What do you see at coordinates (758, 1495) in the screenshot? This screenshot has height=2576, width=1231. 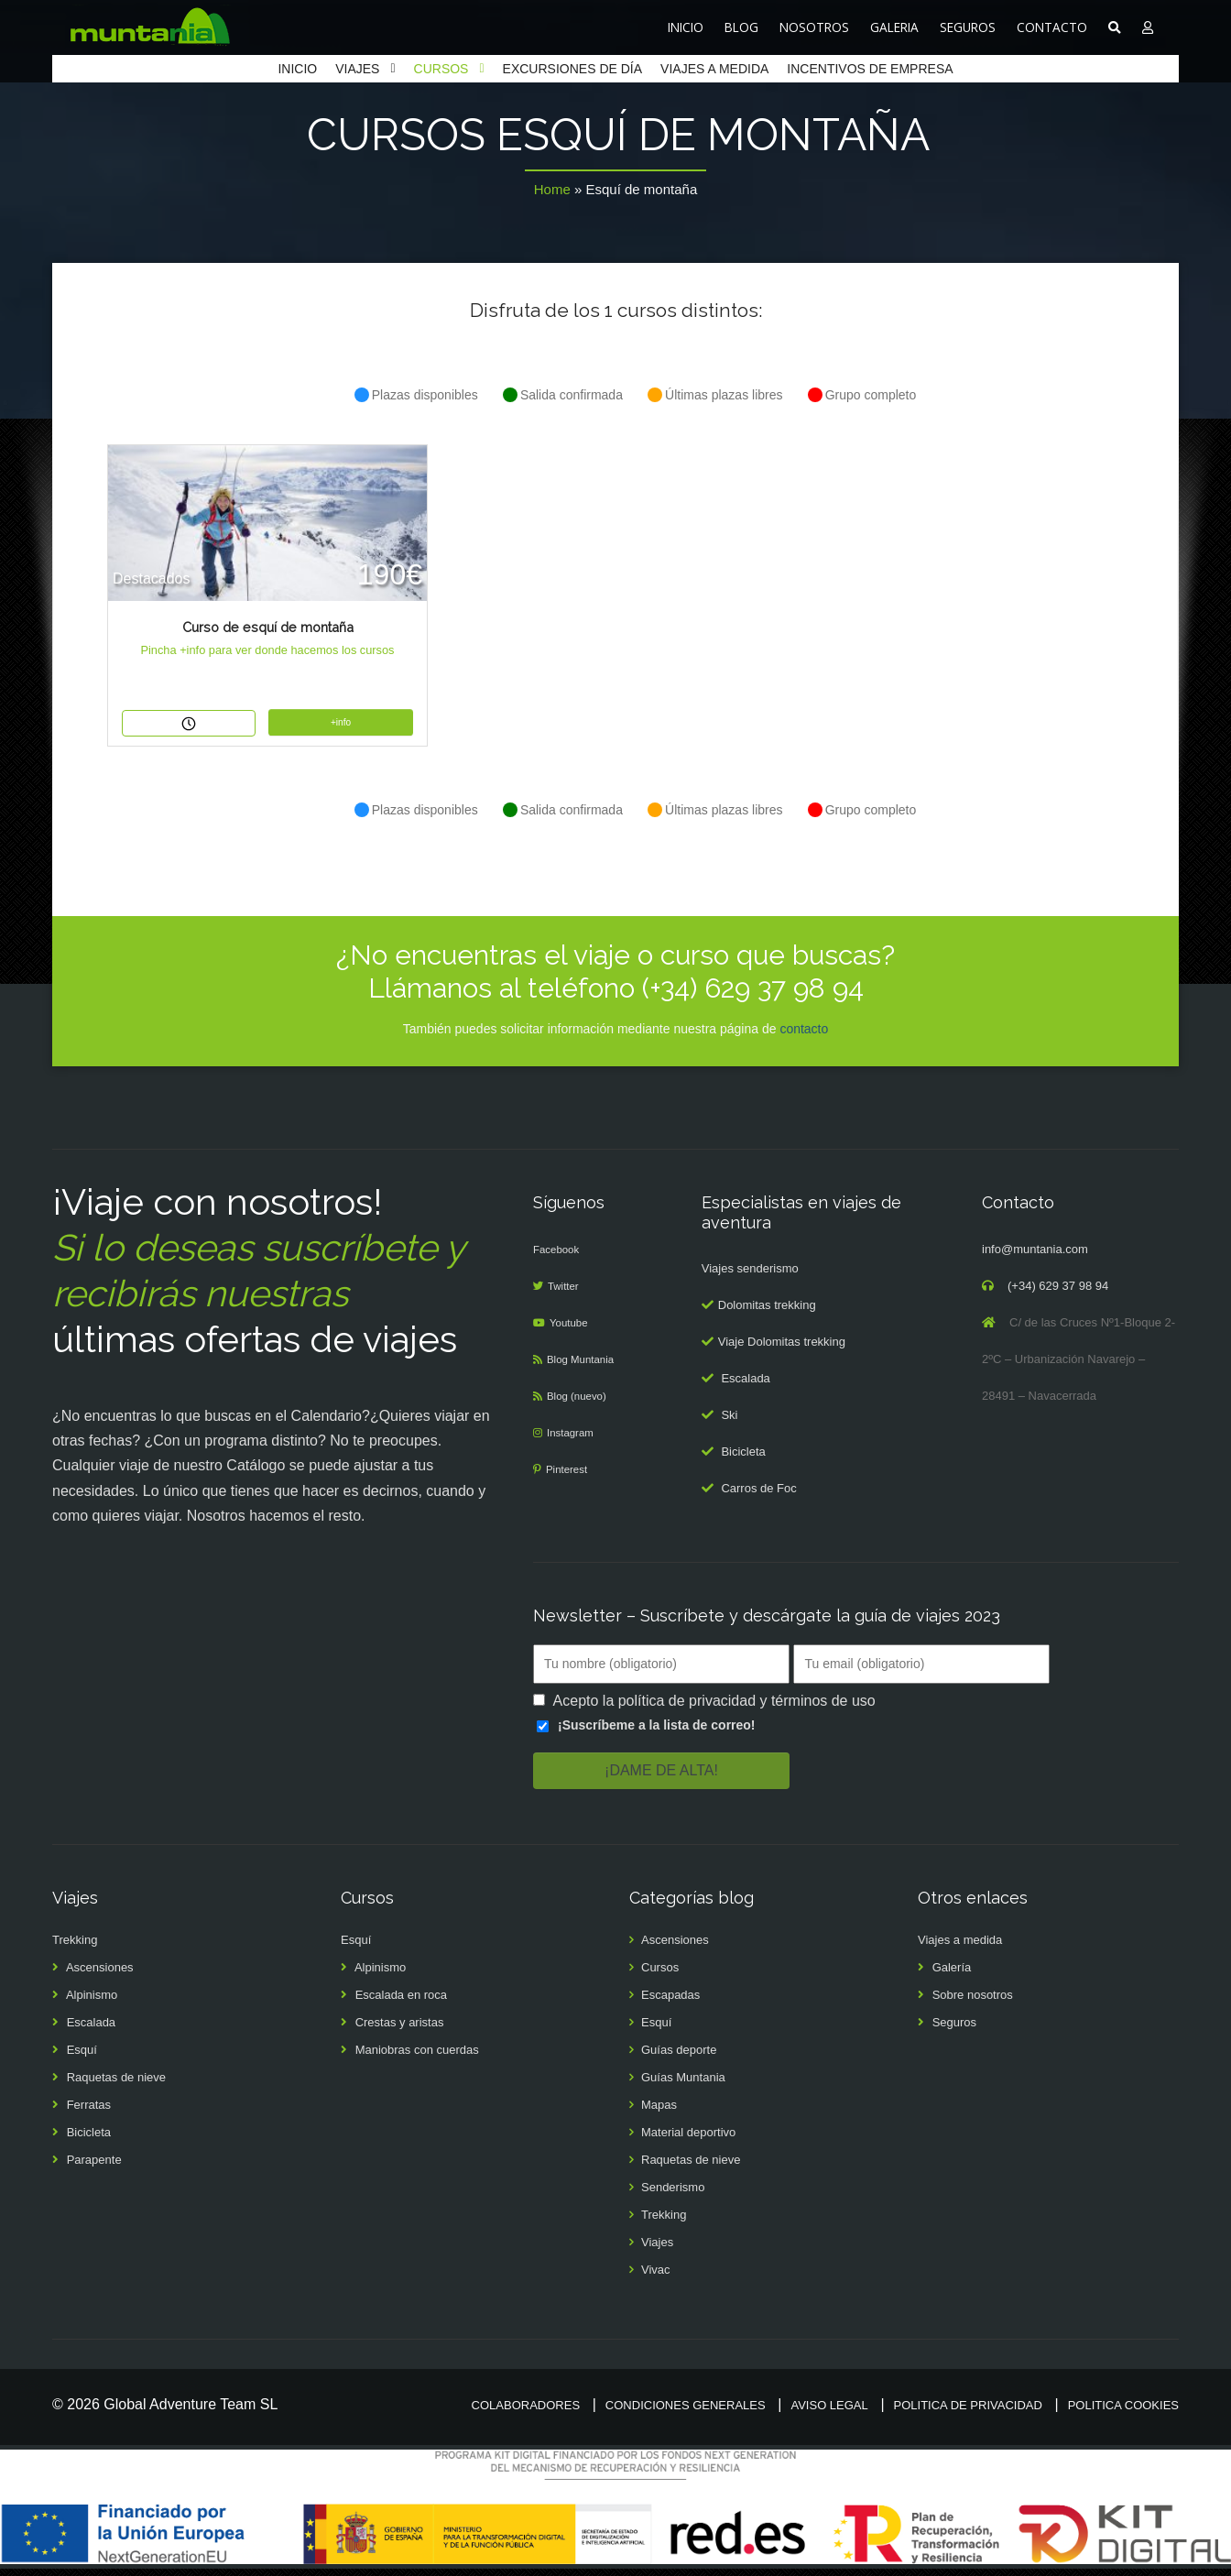 I see `Carros de Foc` at bounding box center [758, 1495].